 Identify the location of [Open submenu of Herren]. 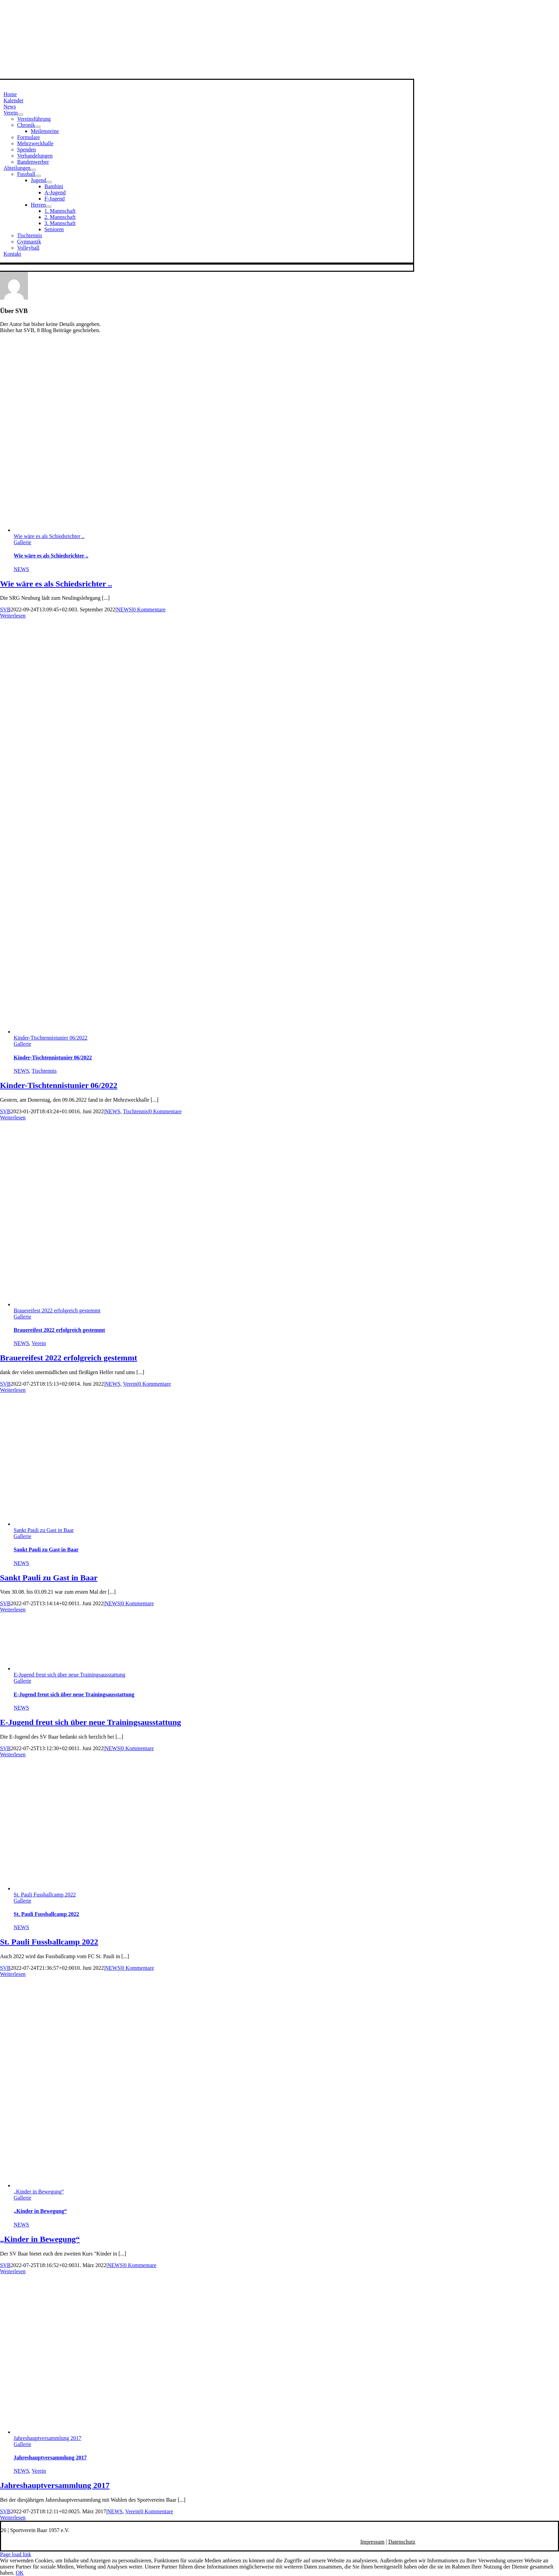
(48, 207).